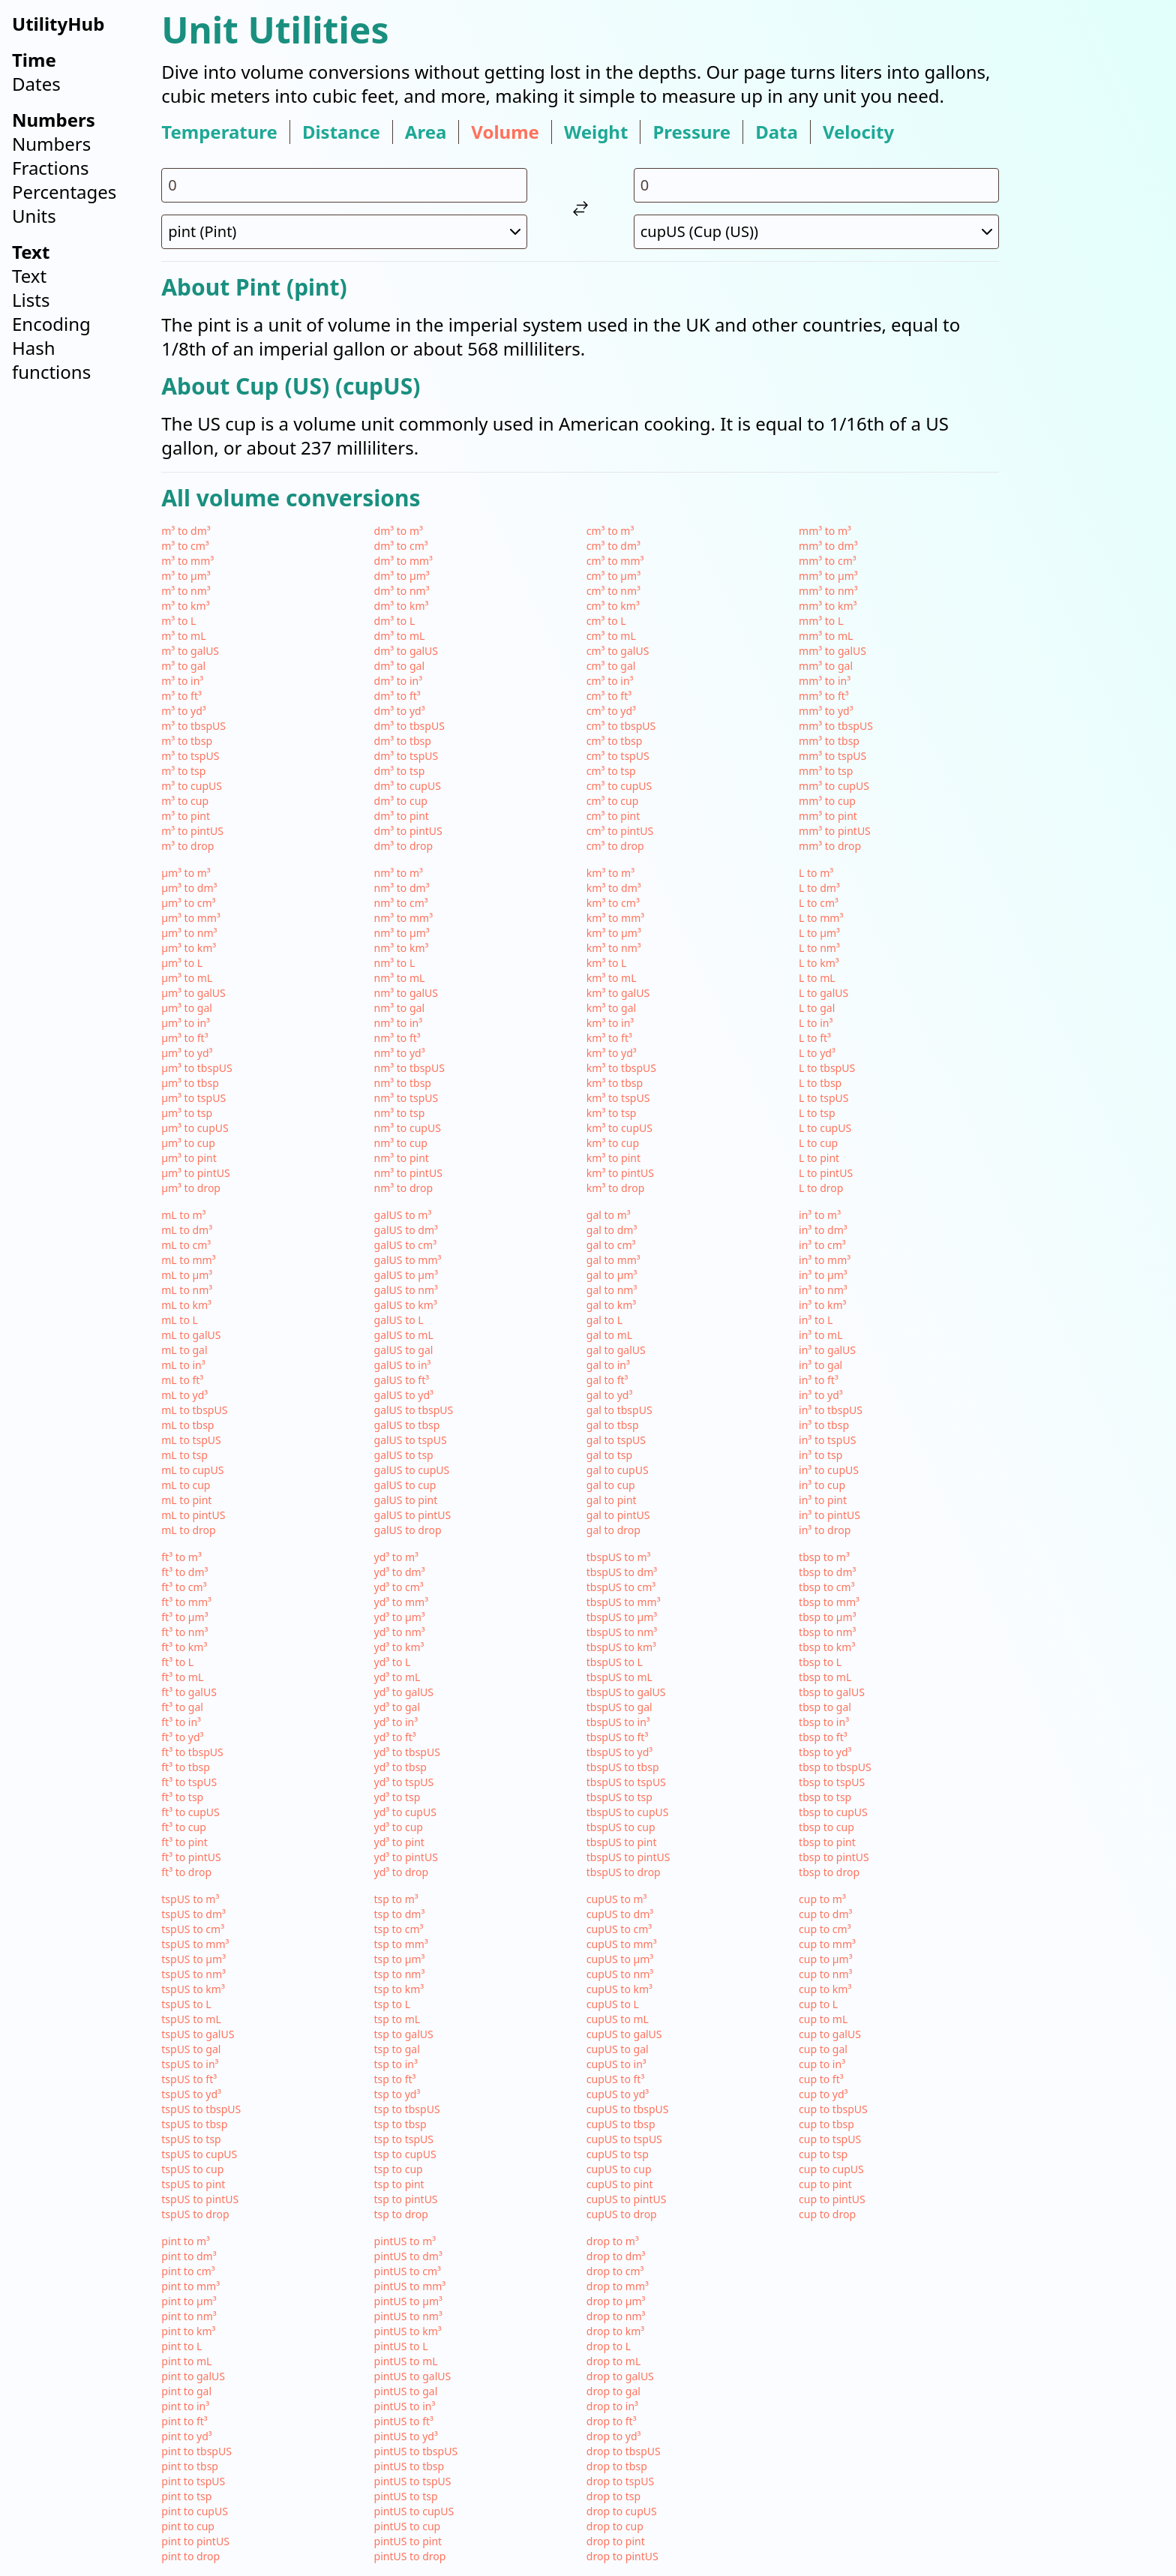 Image resolution: width=1176 pixels, height=2576 pixels. I want to click on ft³ to cup, so click(183, 1827).